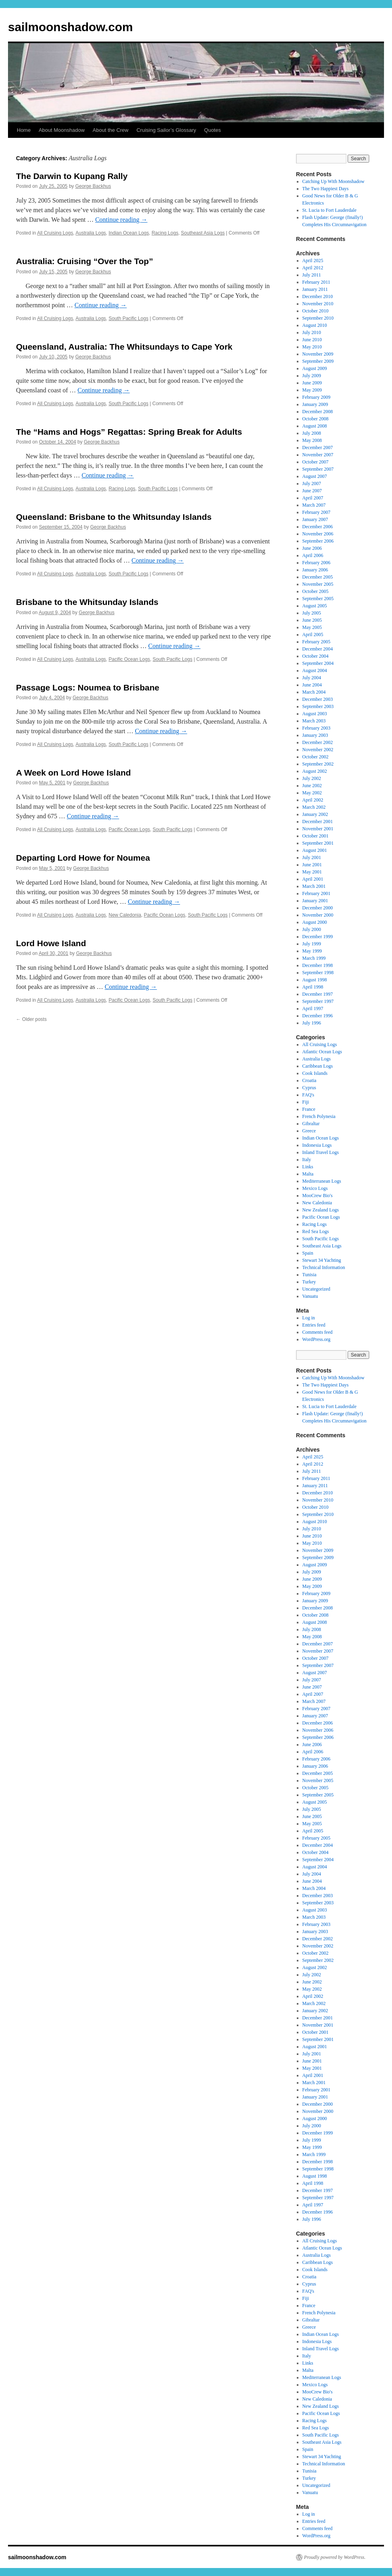 Image resolution: width=392 pixels, height=2576 pixels. I want to click on October 2005, so click(315, 591).